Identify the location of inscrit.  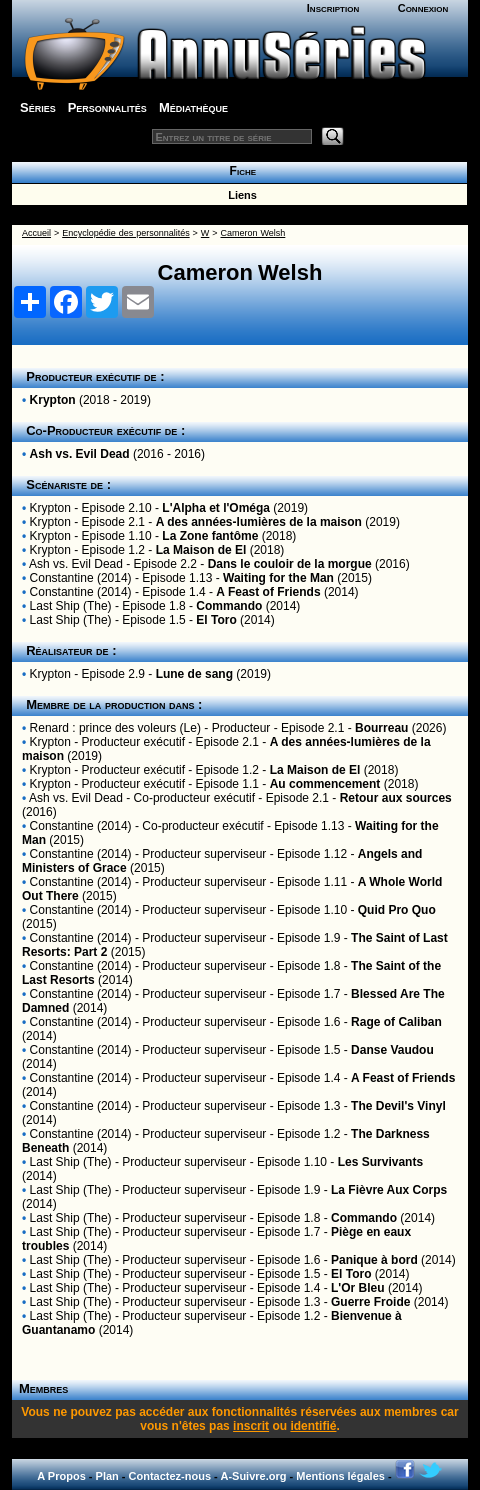
(251, 1426).